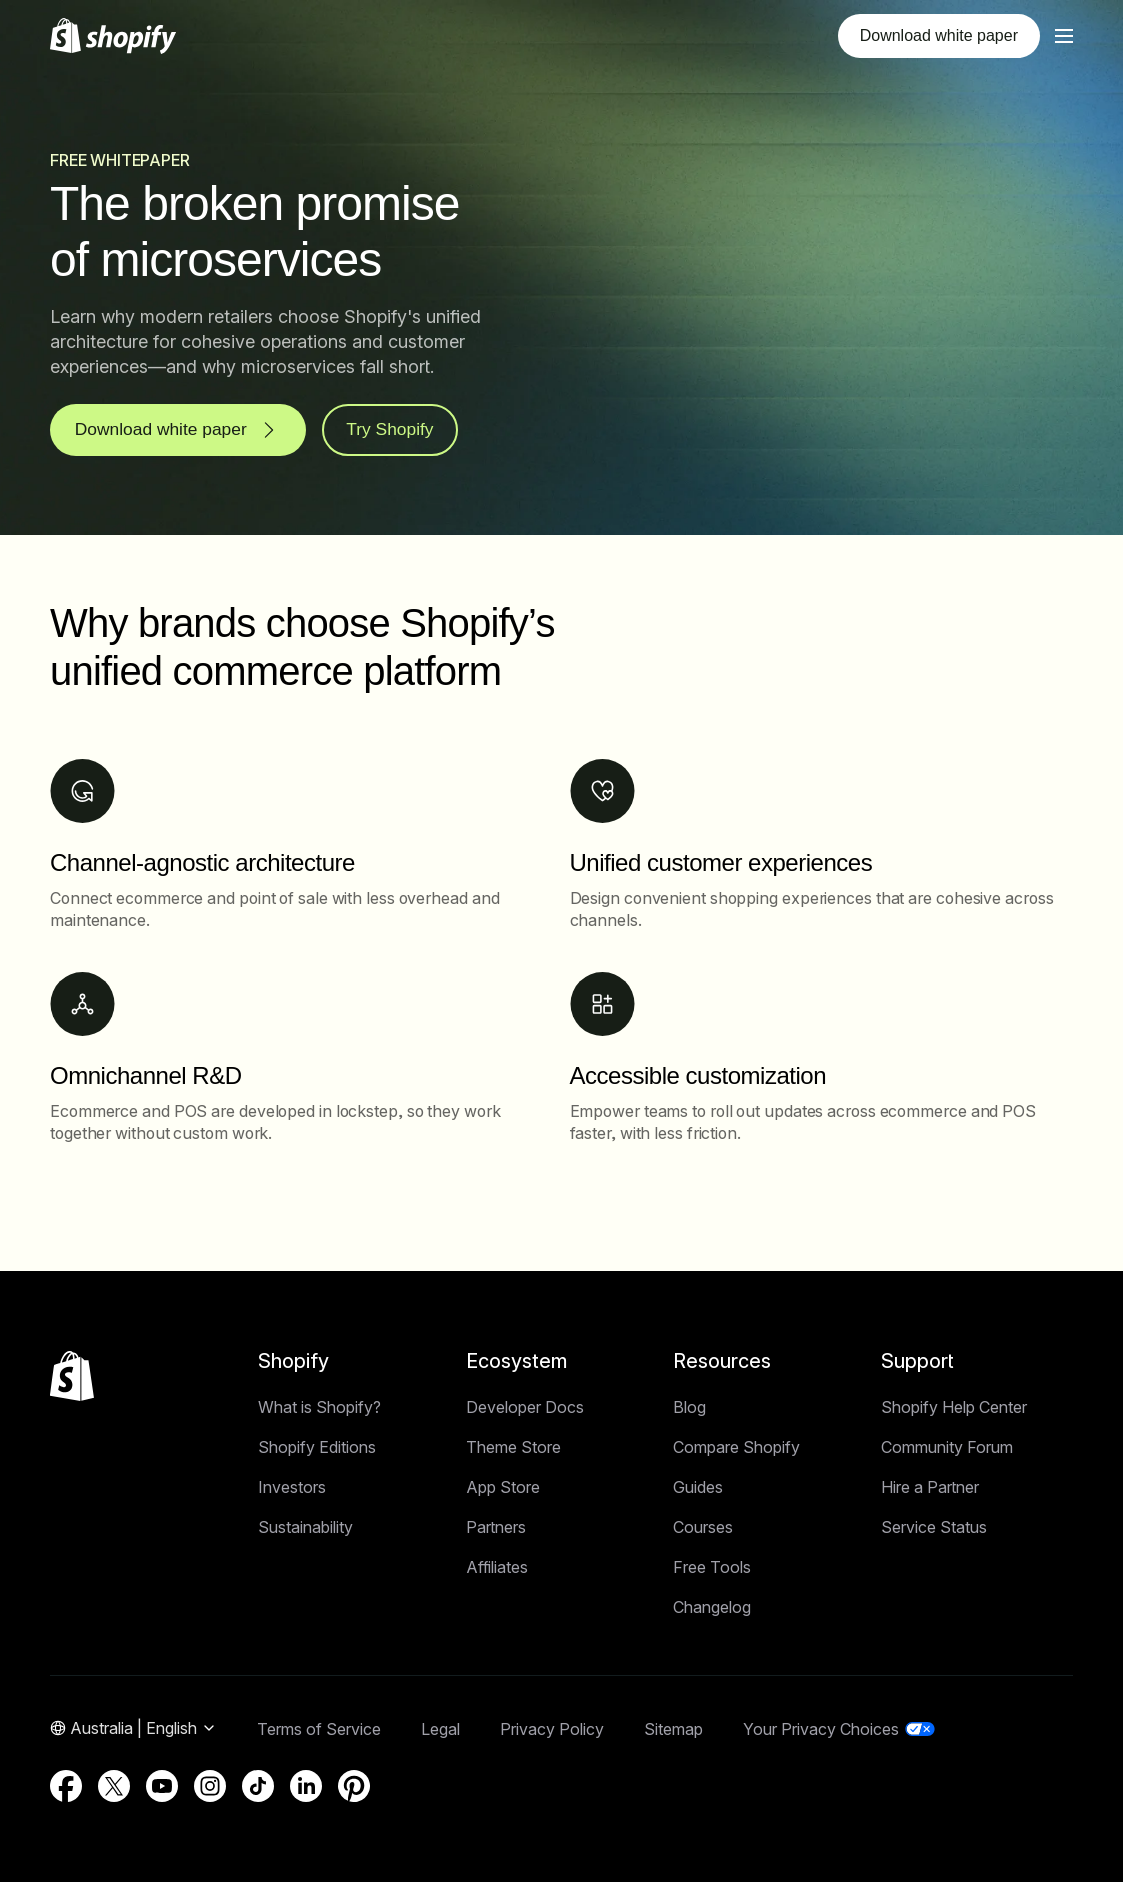  What do you see at coordinates (673, 1733) in the screenshot?
I see `Sitemap` at bounding box center [673, 1733].